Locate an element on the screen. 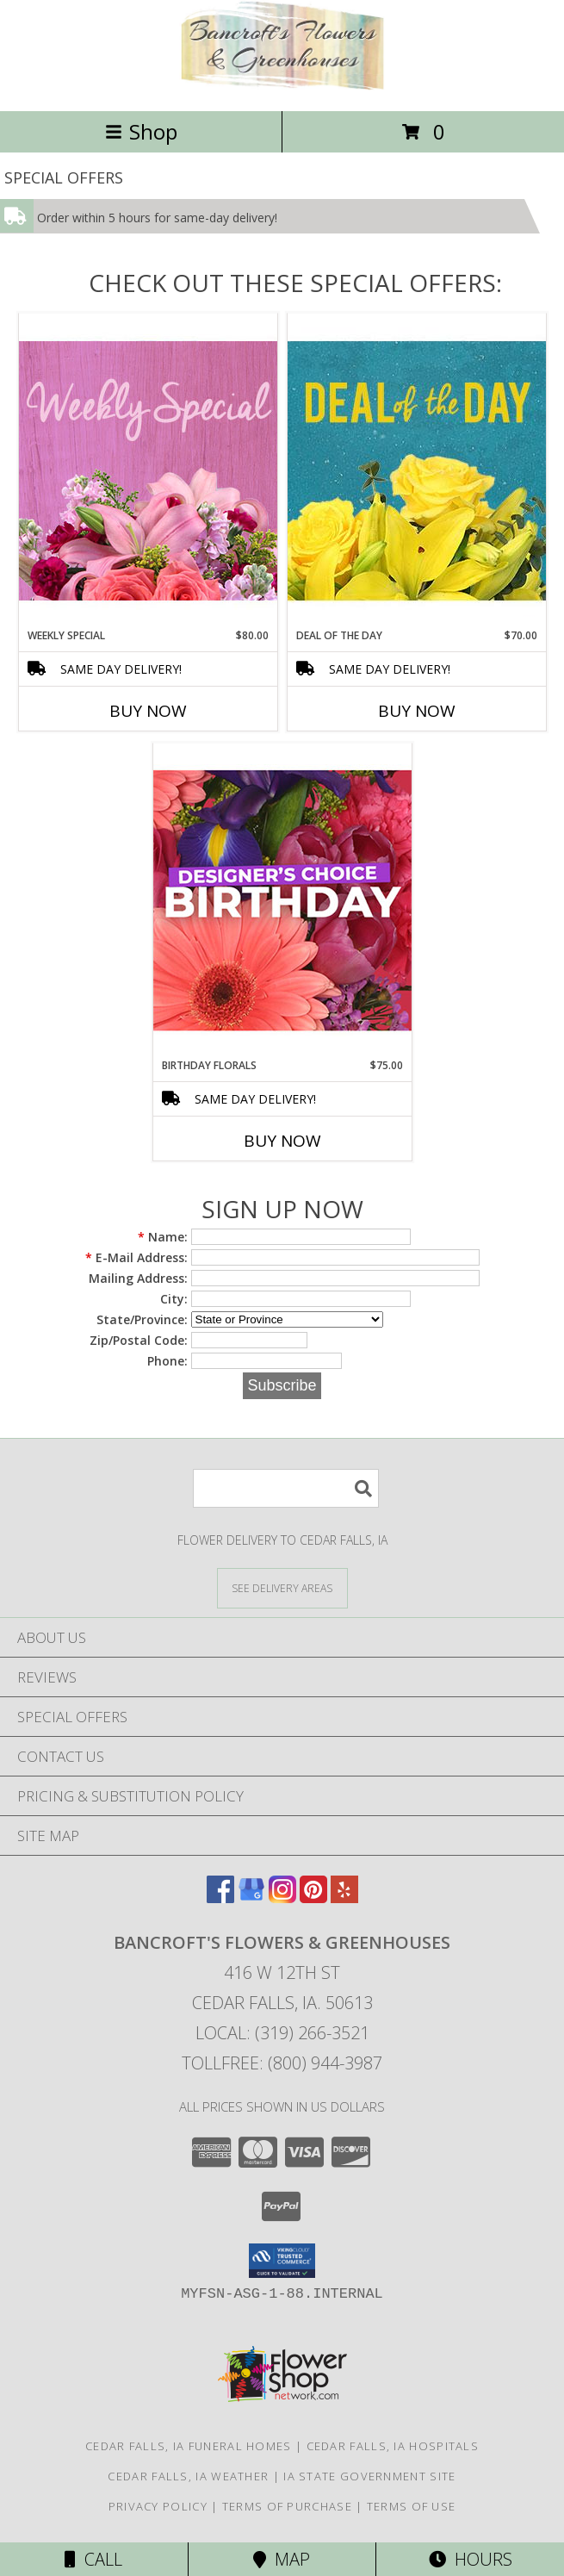 This screenshot has height=2576, width=564. [View our Instagram] is located at coordinates (282, 1897).